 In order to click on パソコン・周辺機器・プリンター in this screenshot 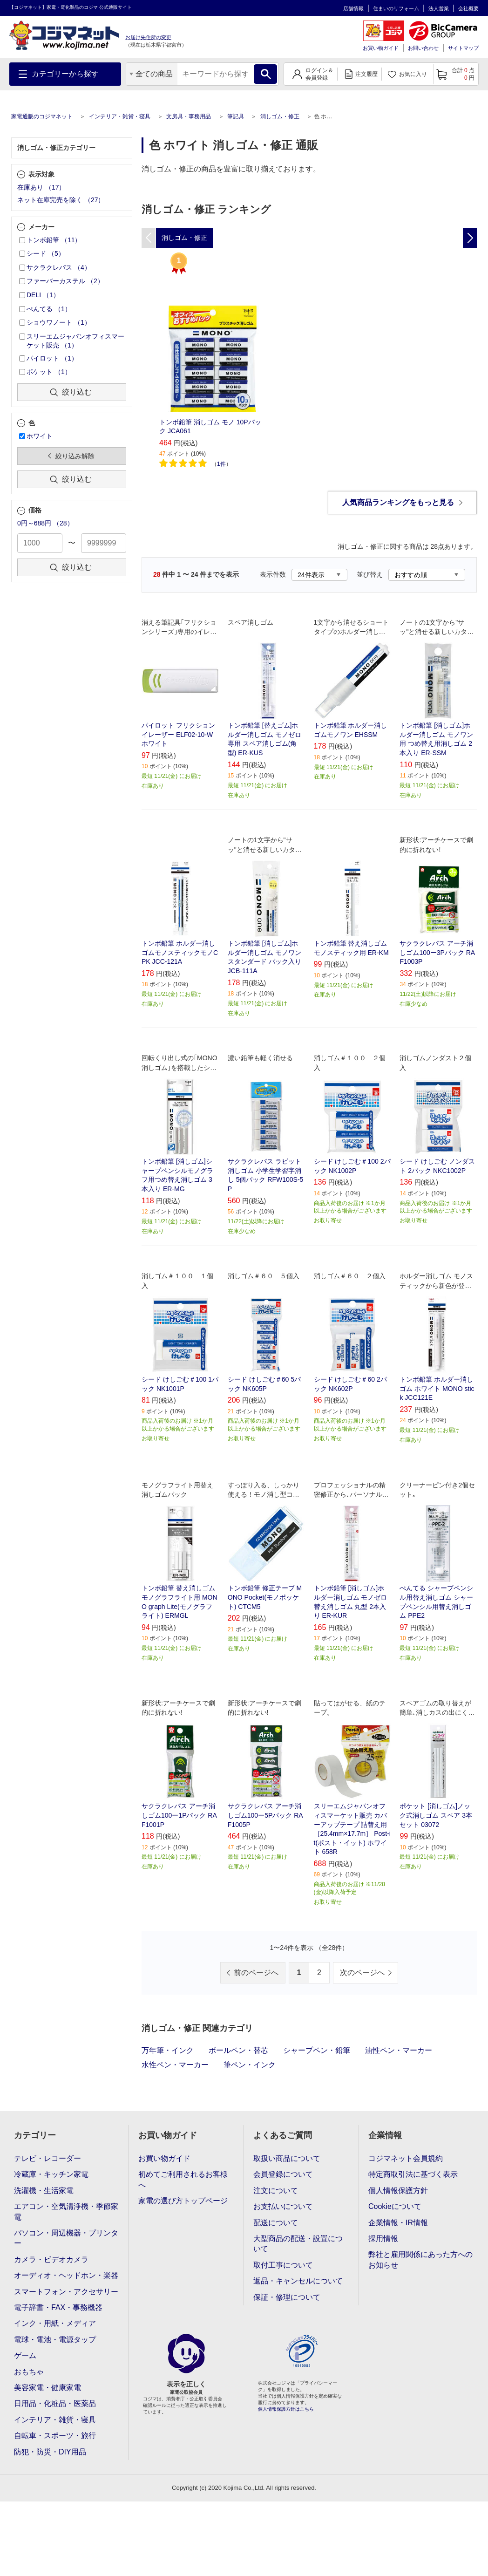, I will do `click(66, 2238)`.